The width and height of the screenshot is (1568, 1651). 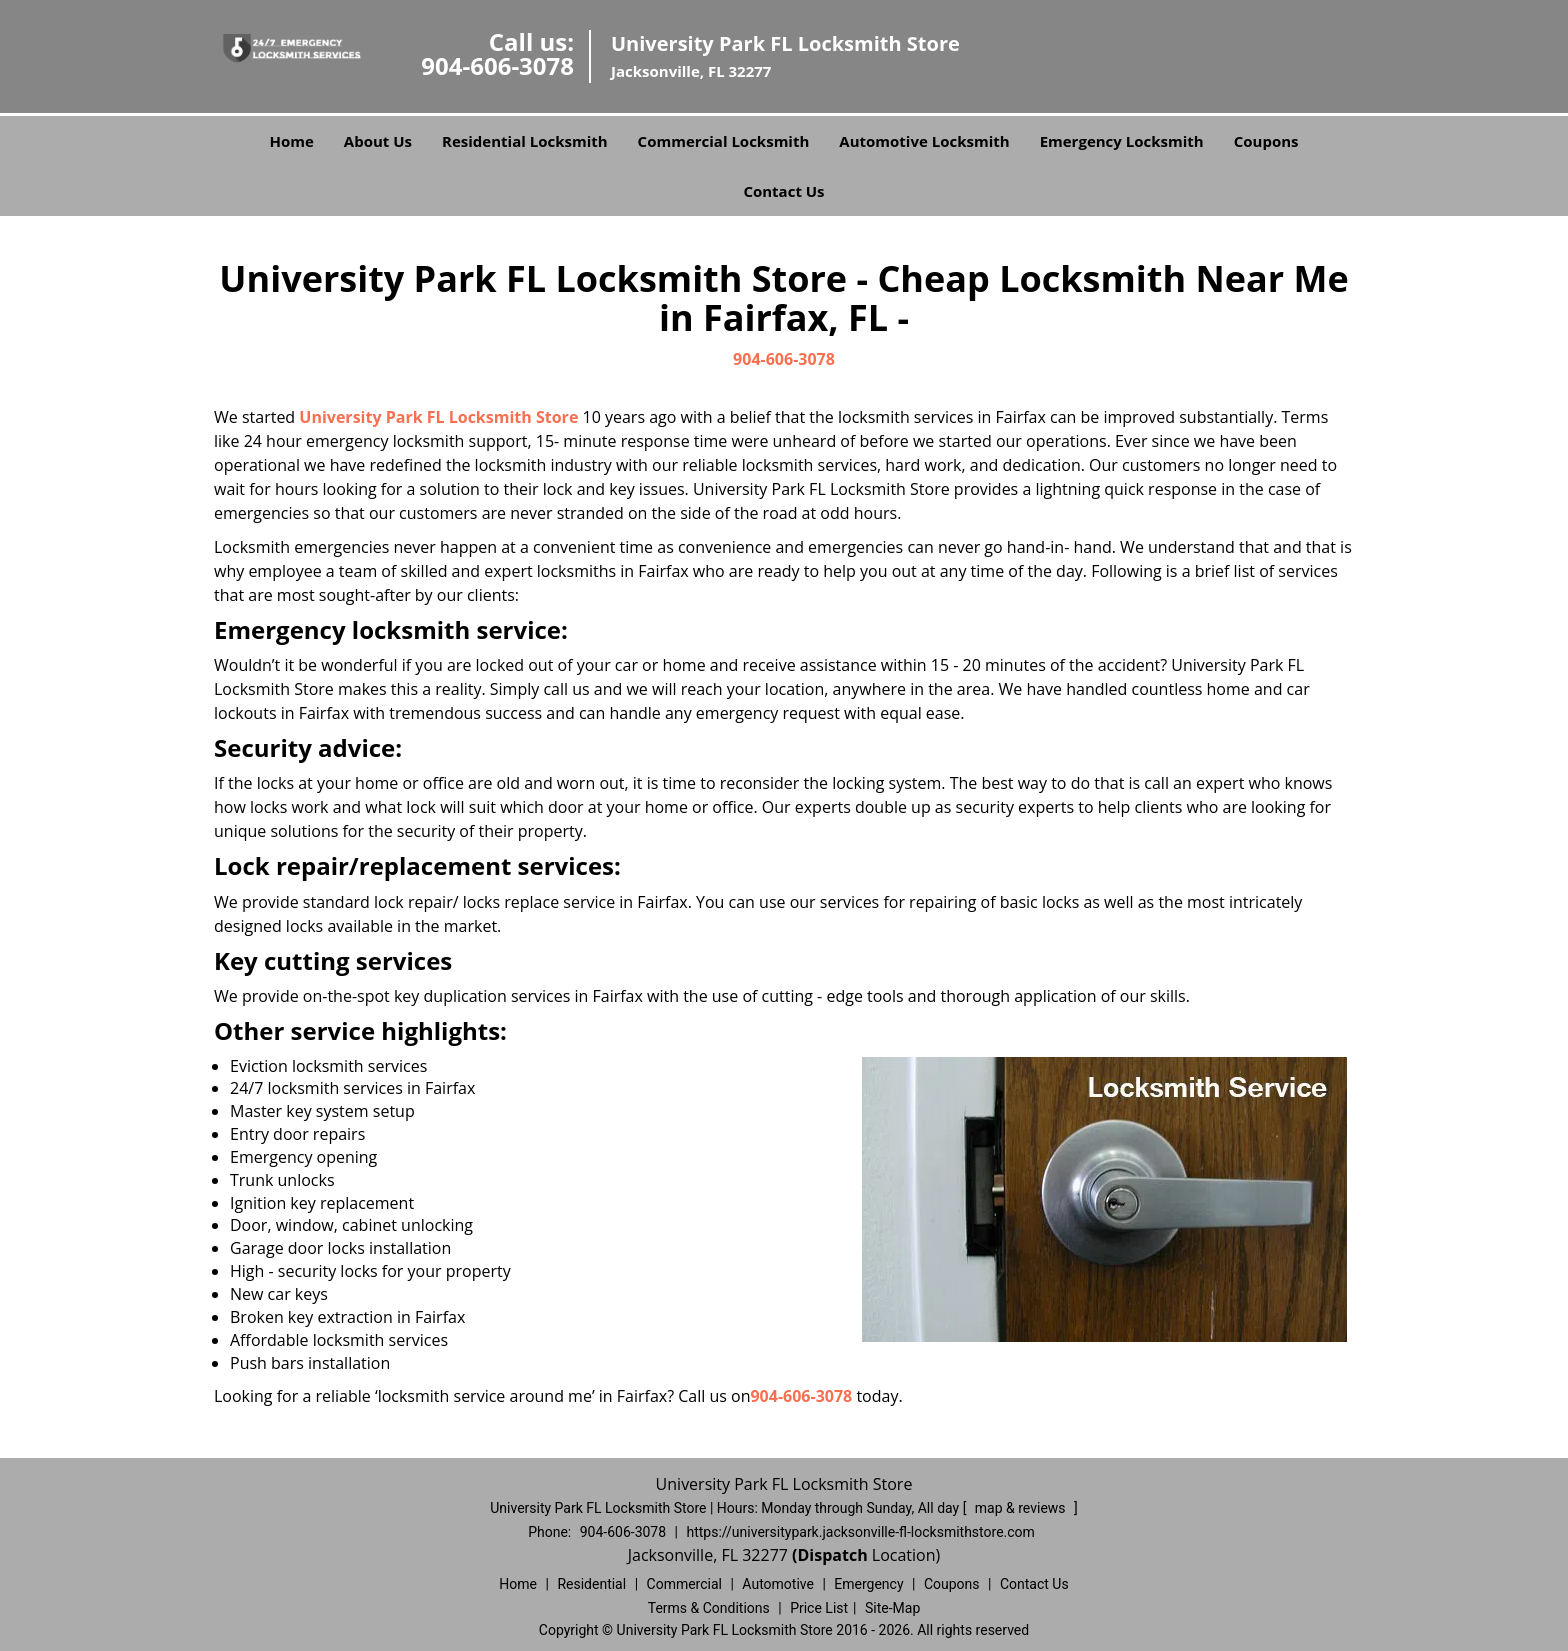 What do you see at coordinates (860, 1532) in the screenshot?
I see `https://universitypark.jacksonville-fl-locksmithstore.com` at bounding box center [860, 1532].